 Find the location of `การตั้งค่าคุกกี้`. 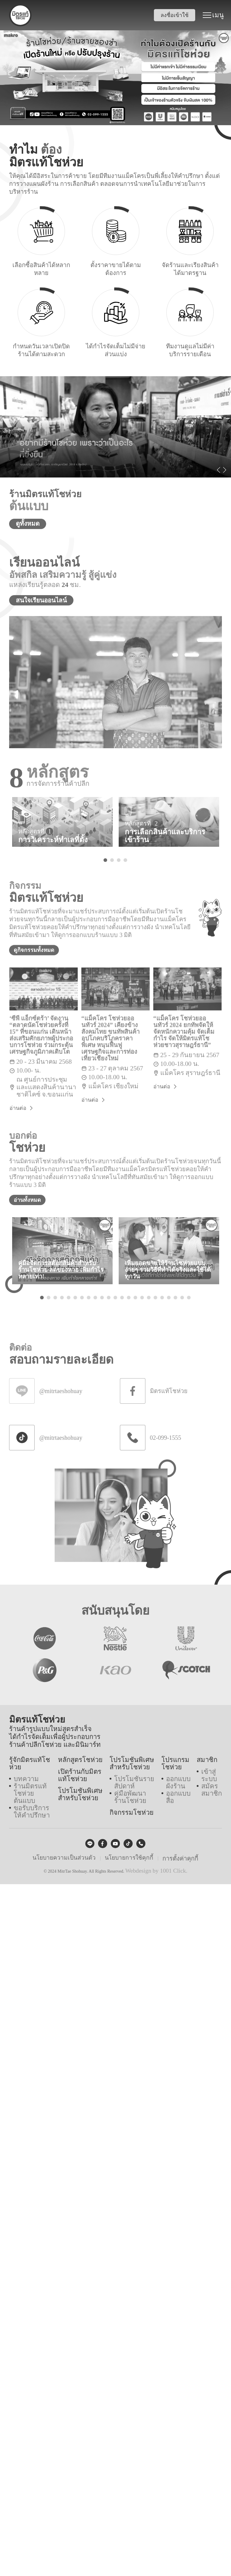

การตั้งค่าคุกกี้ is located at coordinates (177, 1851).